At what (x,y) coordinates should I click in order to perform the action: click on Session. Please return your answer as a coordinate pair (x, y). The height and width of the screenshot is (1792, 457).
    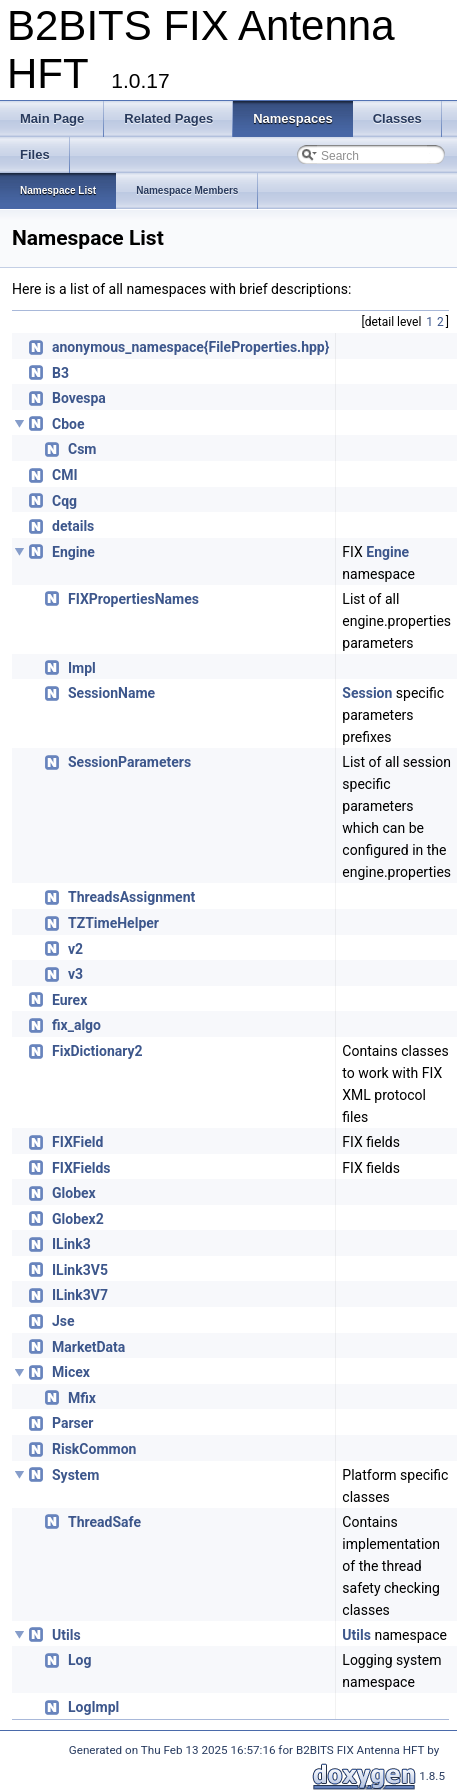
    Looking at the image, I should click on (367, 693).